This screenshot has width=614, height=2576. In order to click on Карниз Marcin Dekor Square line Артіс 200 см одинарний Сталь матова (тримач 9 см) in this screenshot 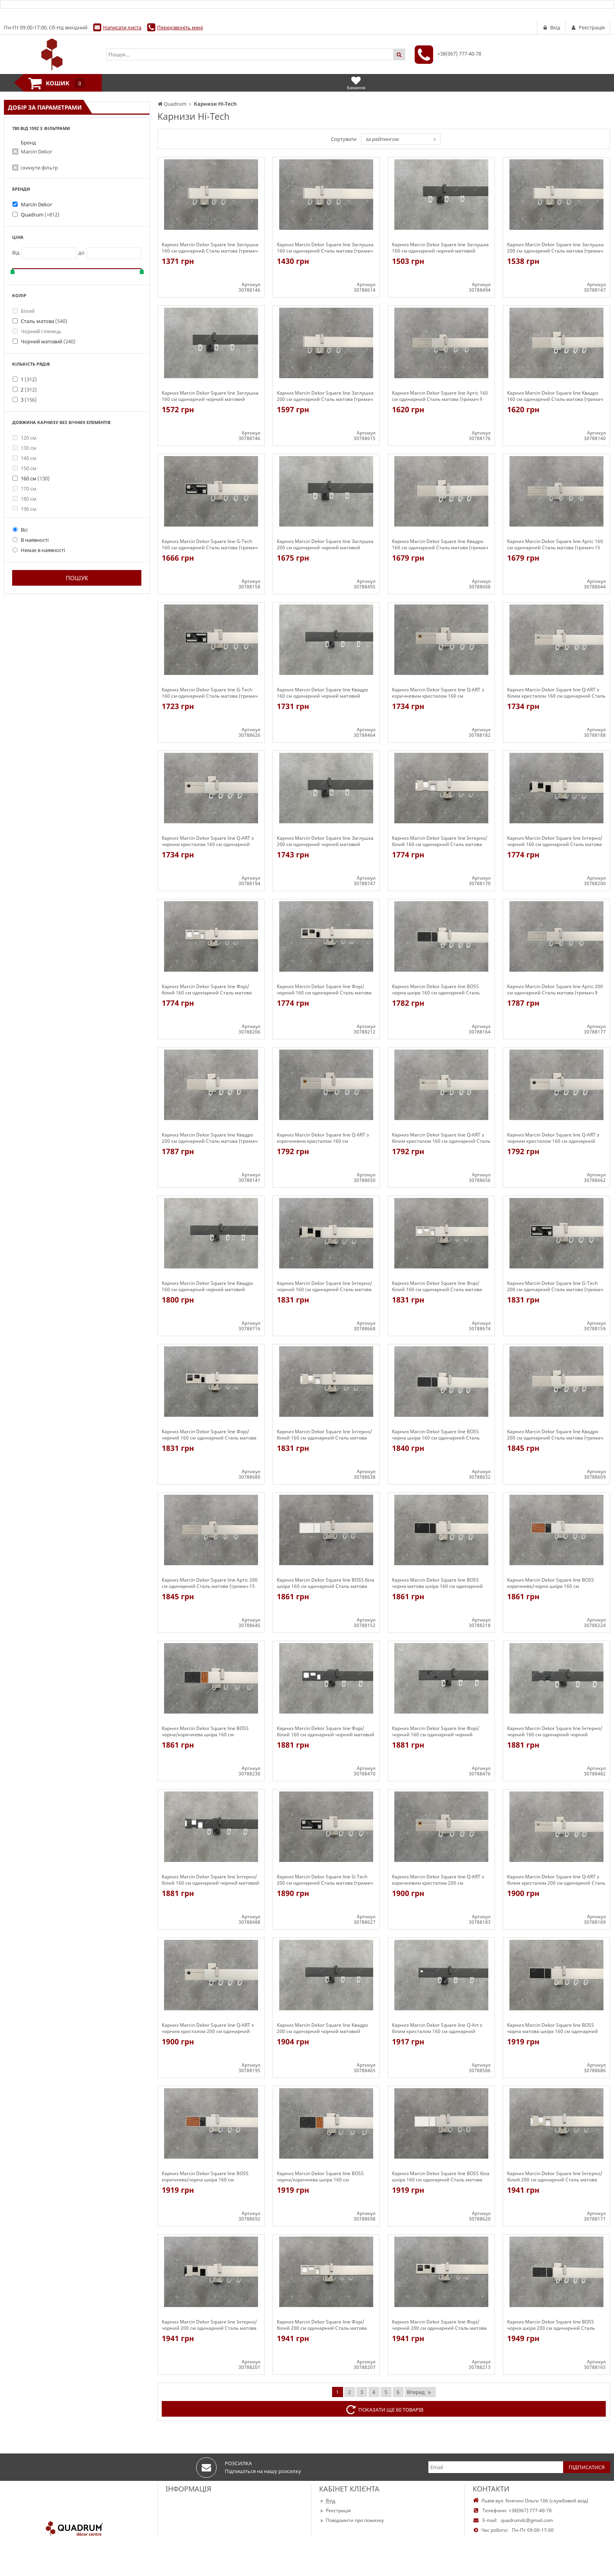, I will do `click(555, 989)`.